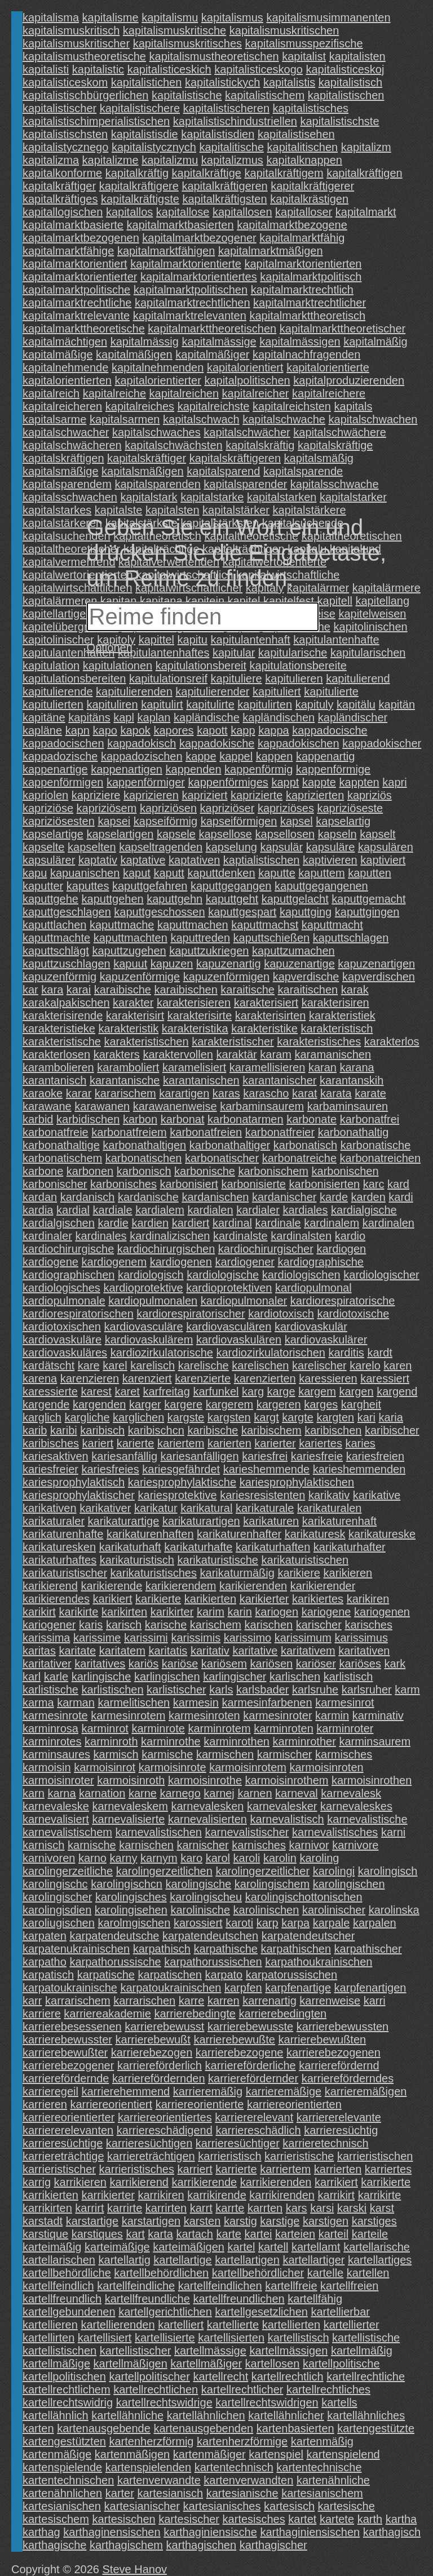 The width and height of the screenshot is (433, 2576). I want to click on karamelisiert, so click(194, 1067).